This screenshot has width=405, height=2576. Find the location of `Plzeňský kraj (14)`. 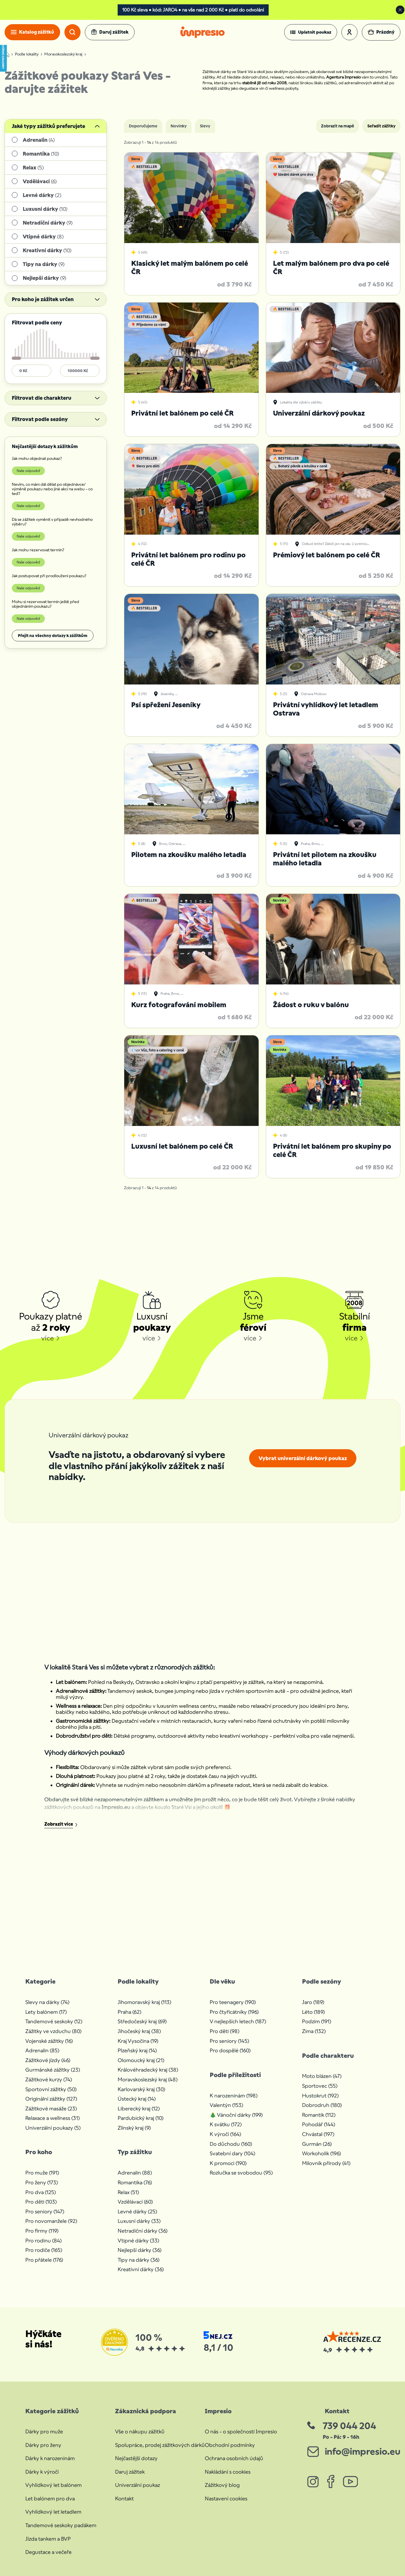

Plzeňský kraj (14) is located at coordinates (137, 2050).